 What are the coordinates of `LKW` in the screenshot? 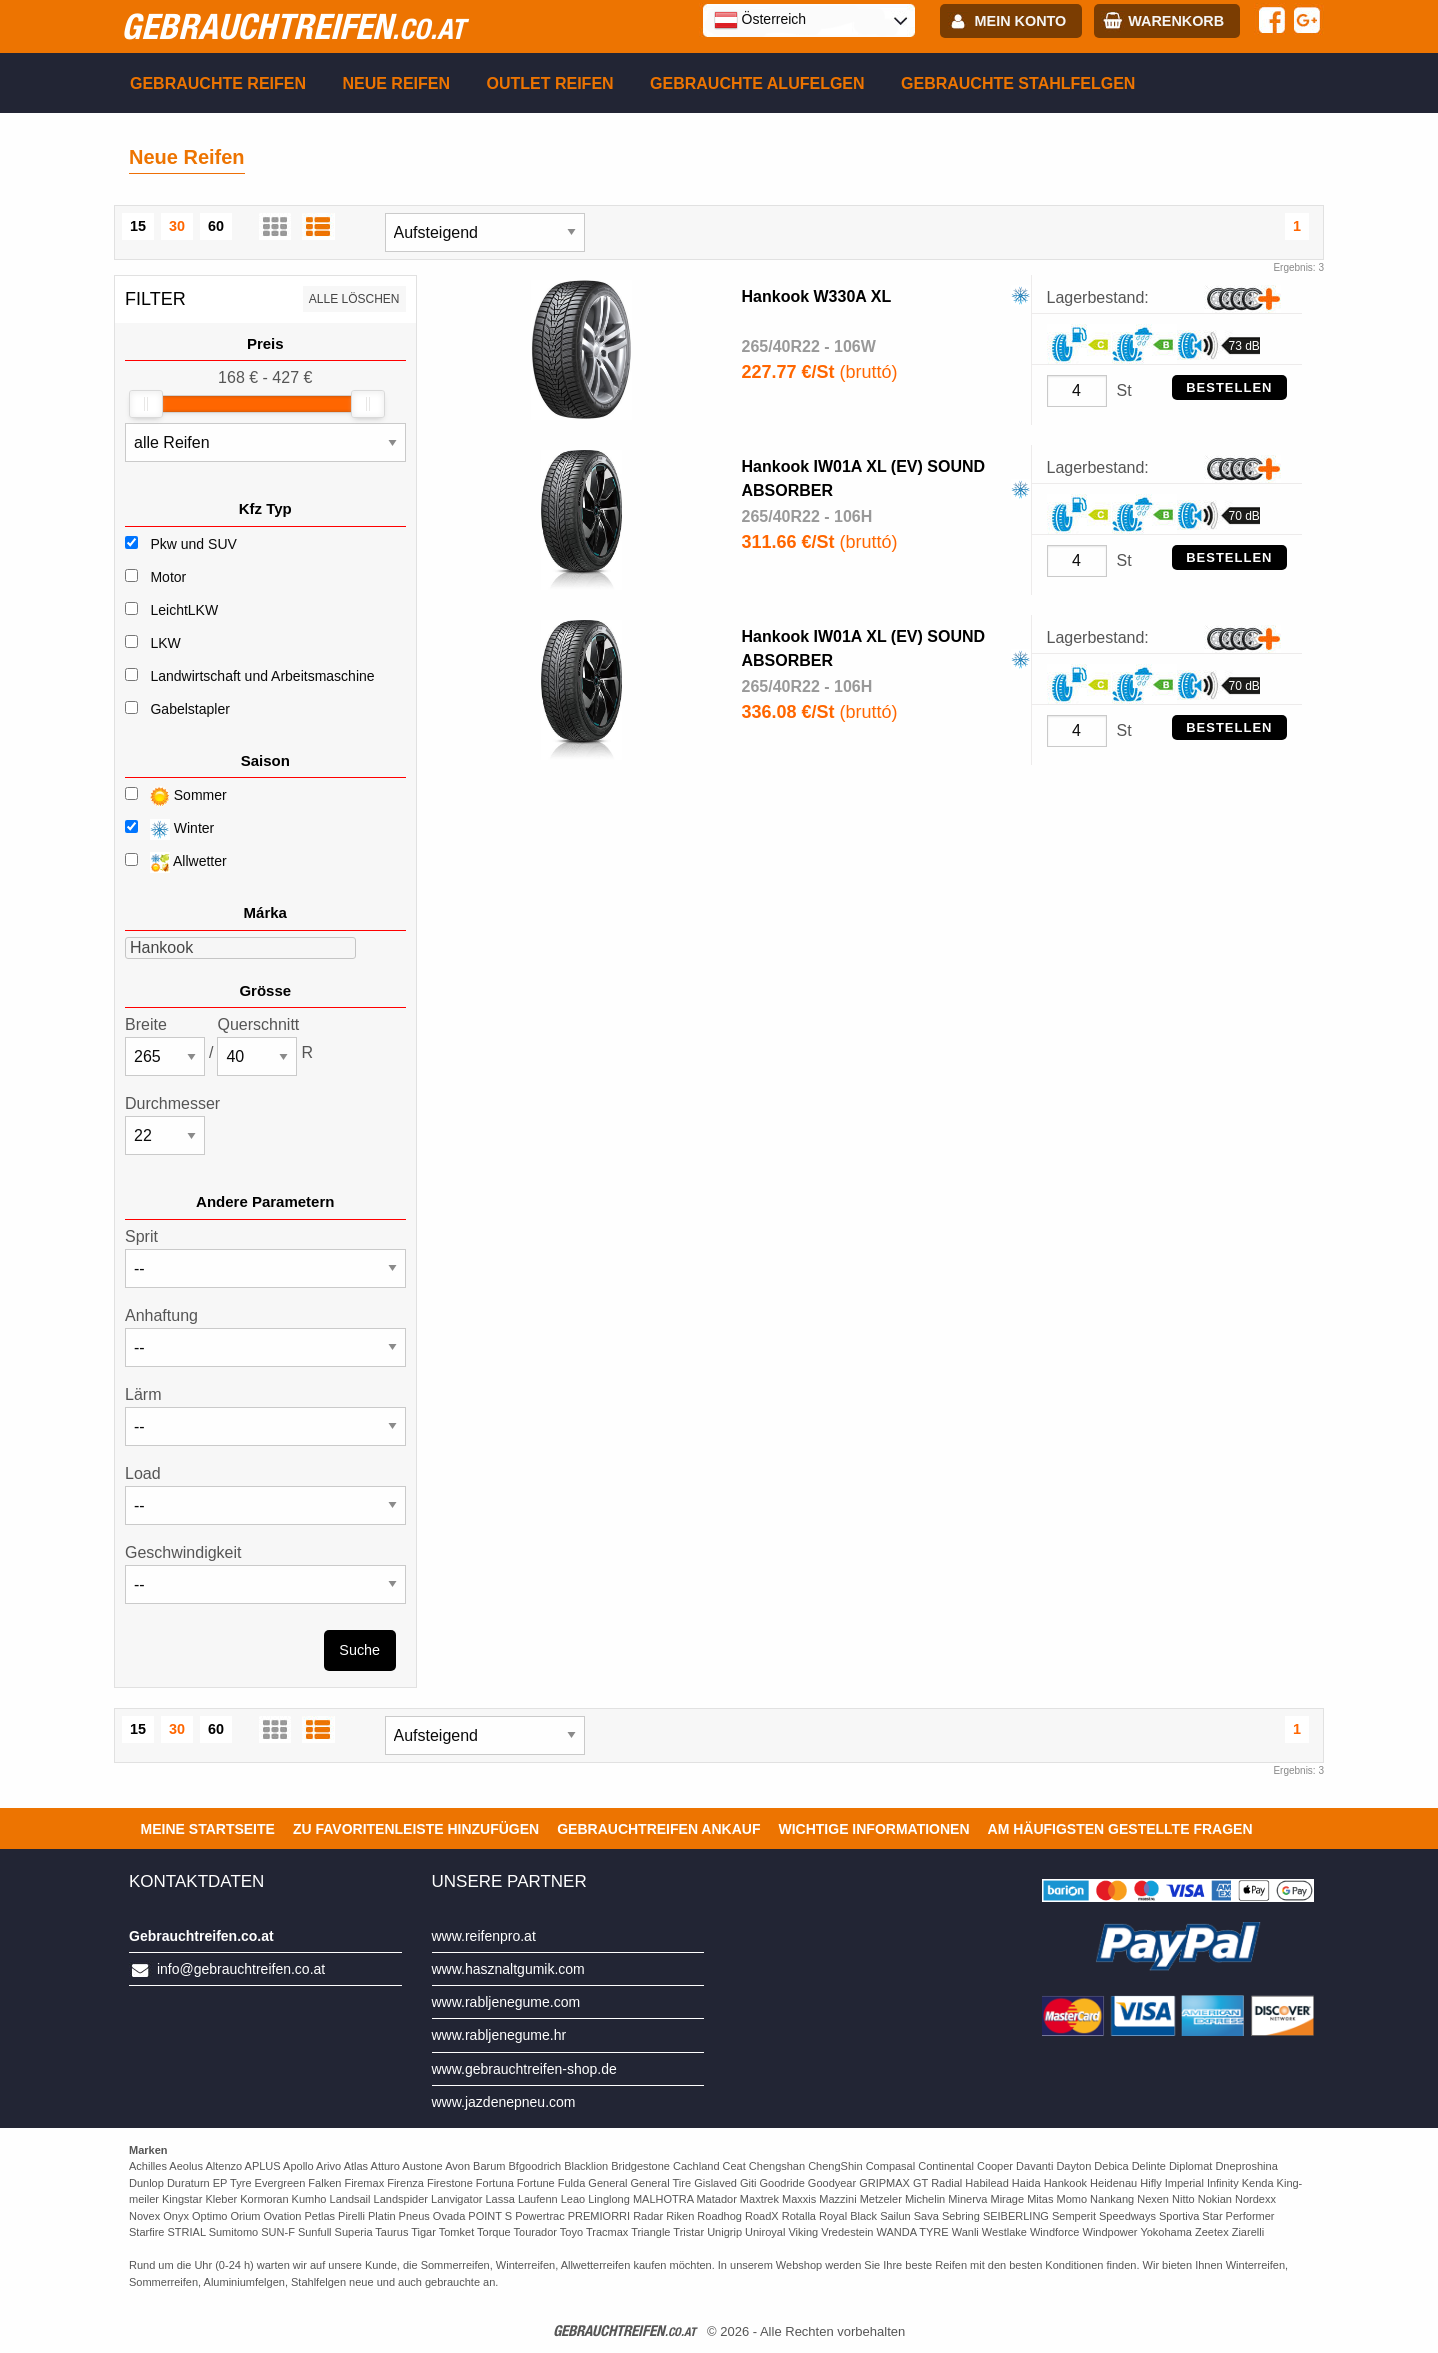 It's located at (165, 643).